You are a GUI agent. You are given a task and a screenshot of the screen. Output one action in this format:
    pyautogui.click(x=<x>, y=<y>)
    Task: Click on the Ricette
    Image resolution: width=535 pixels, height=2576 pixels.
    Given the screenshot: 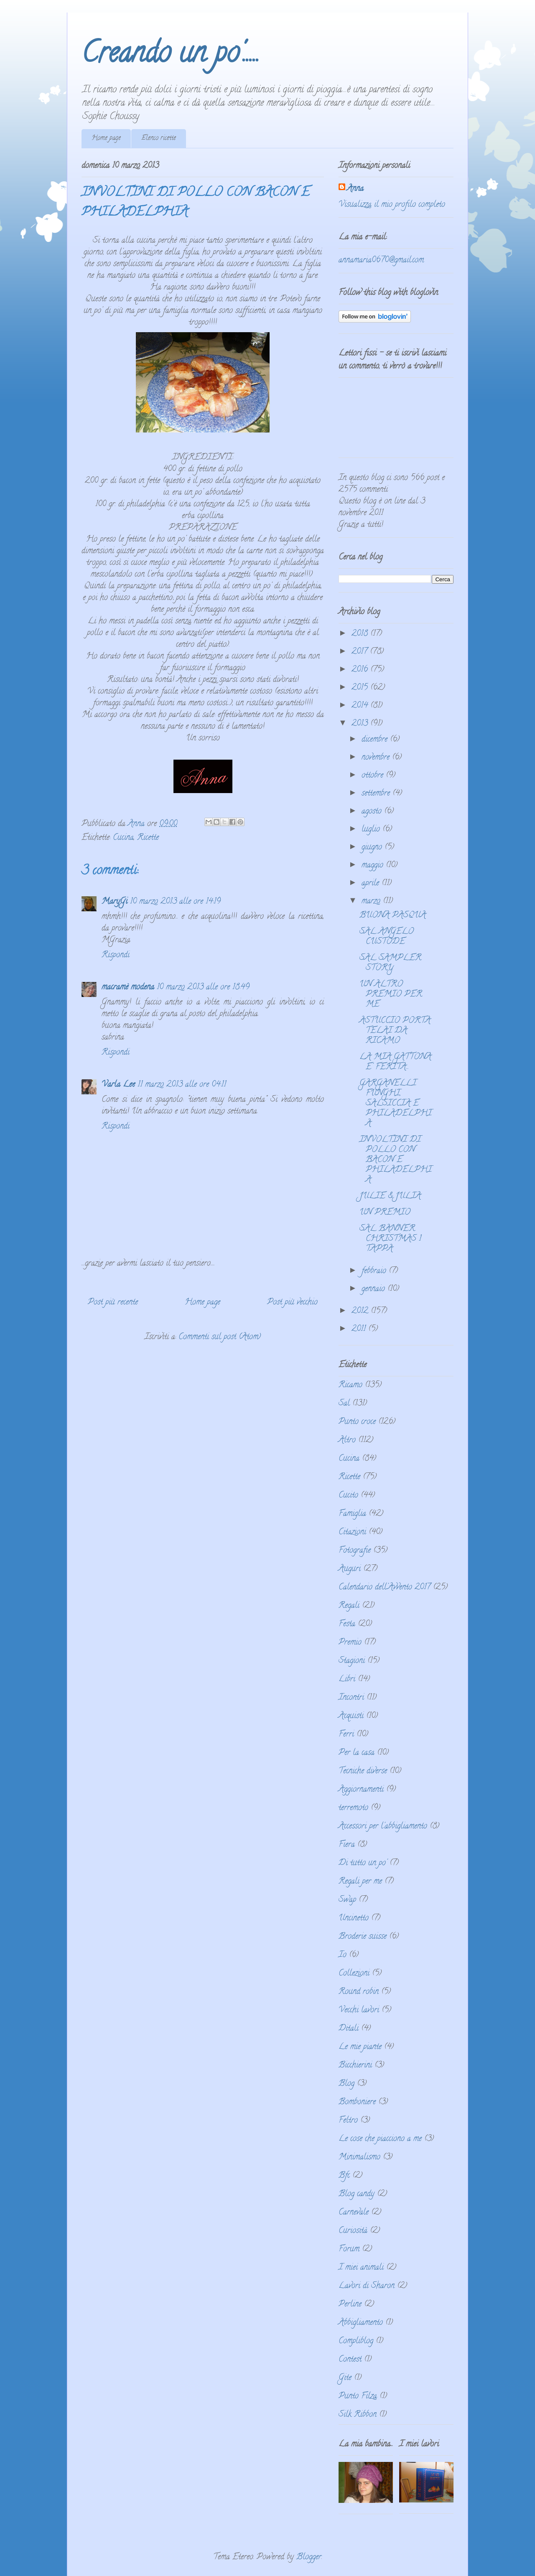 What is the action you would take?
    pyautogui.click(x=148, y=838)
    